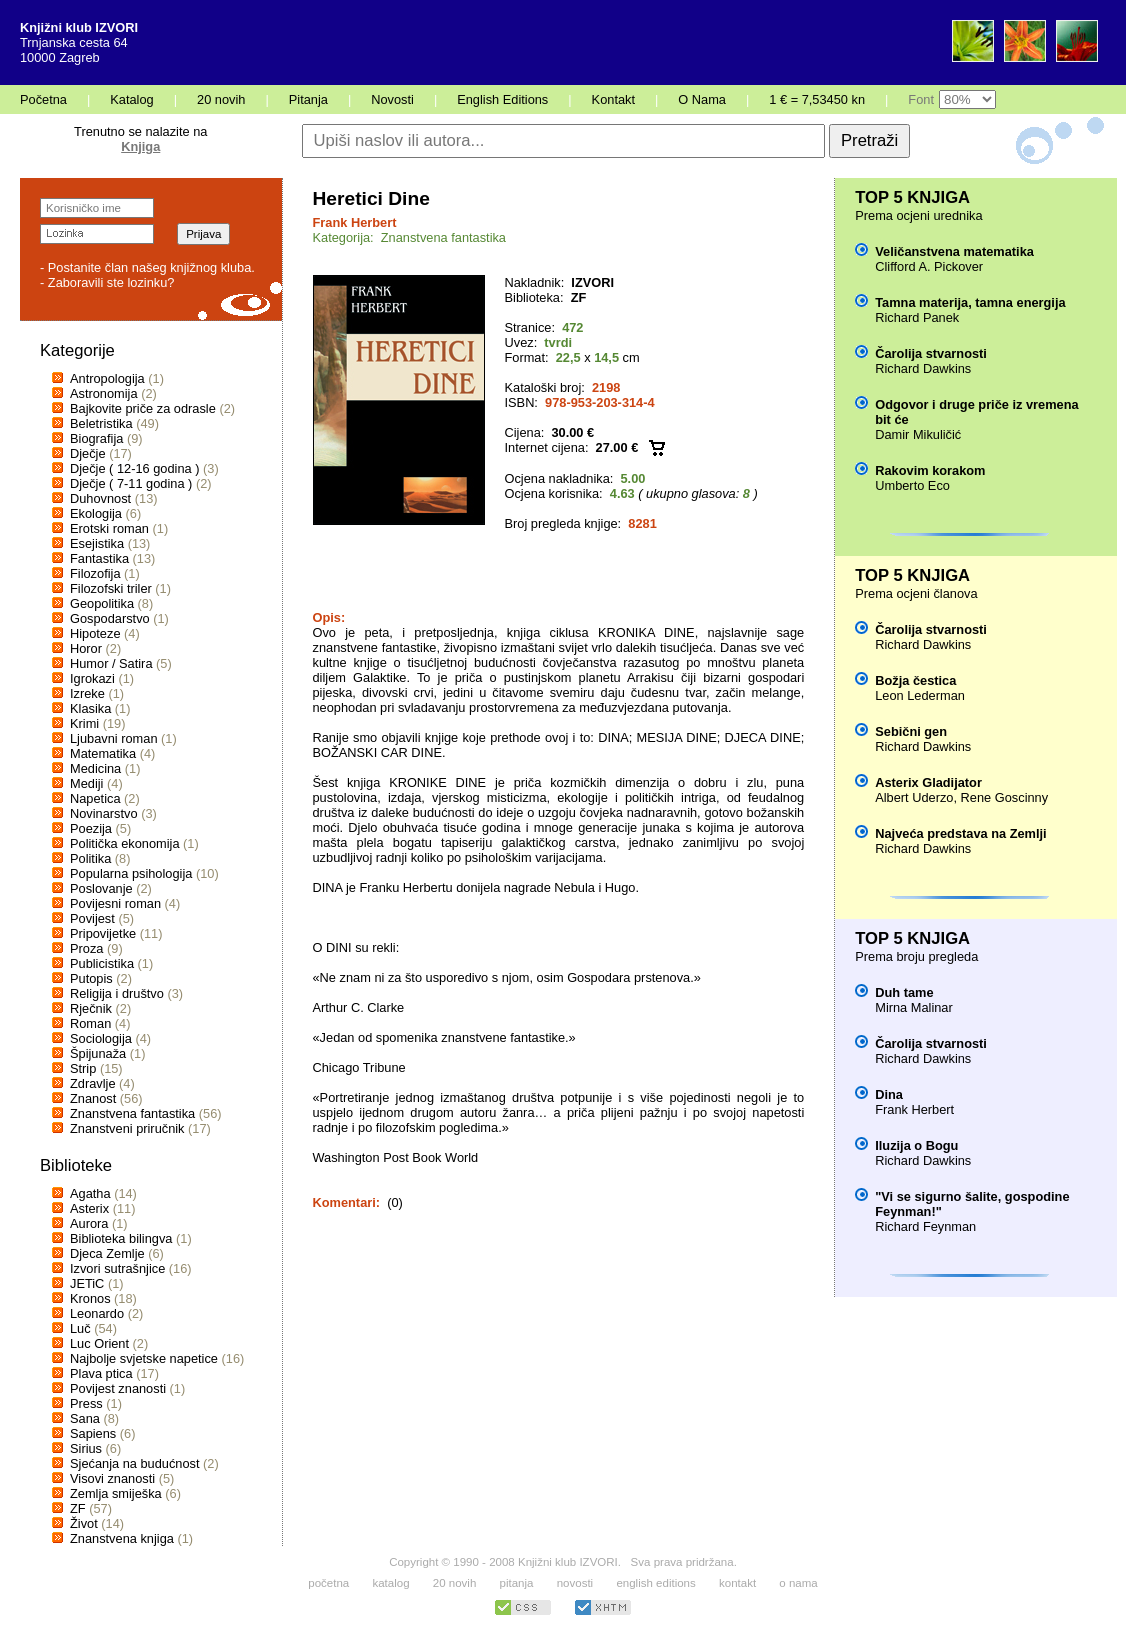 The width and height of the screenshot is (1126, 1627). I want to click on Biblioteka bilingva, so click(121, 1238).